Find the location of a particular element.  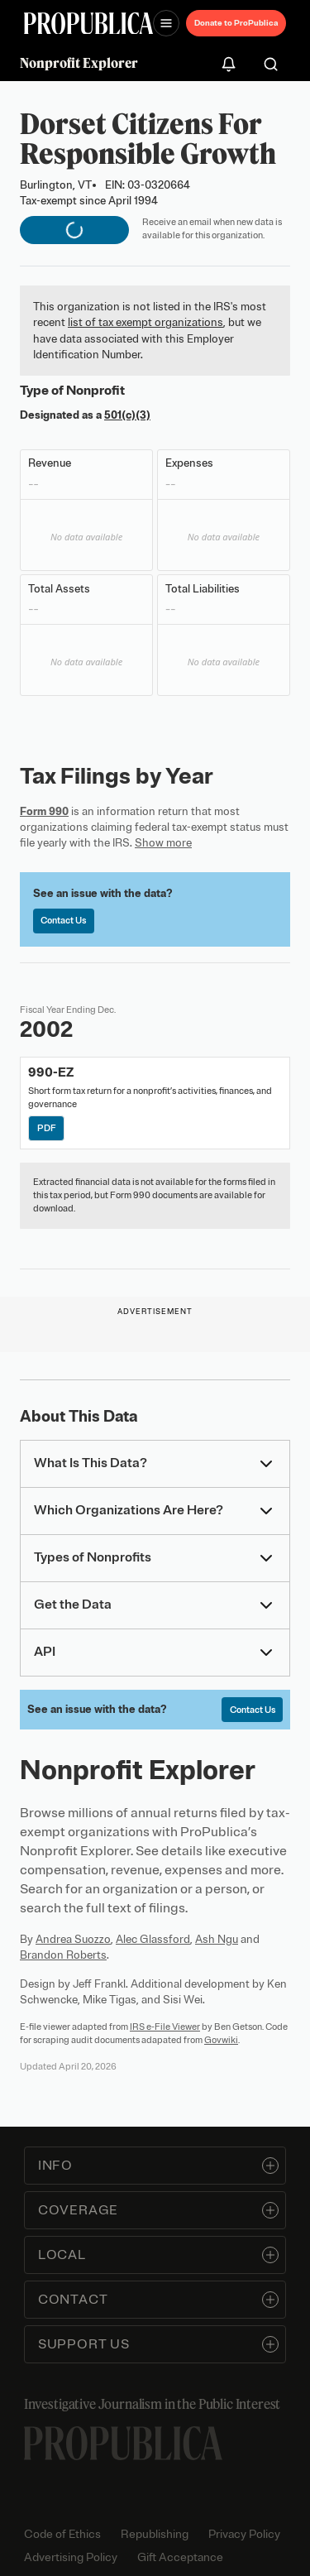

list of tax exempt organizations is located at coordinates (145, 322).